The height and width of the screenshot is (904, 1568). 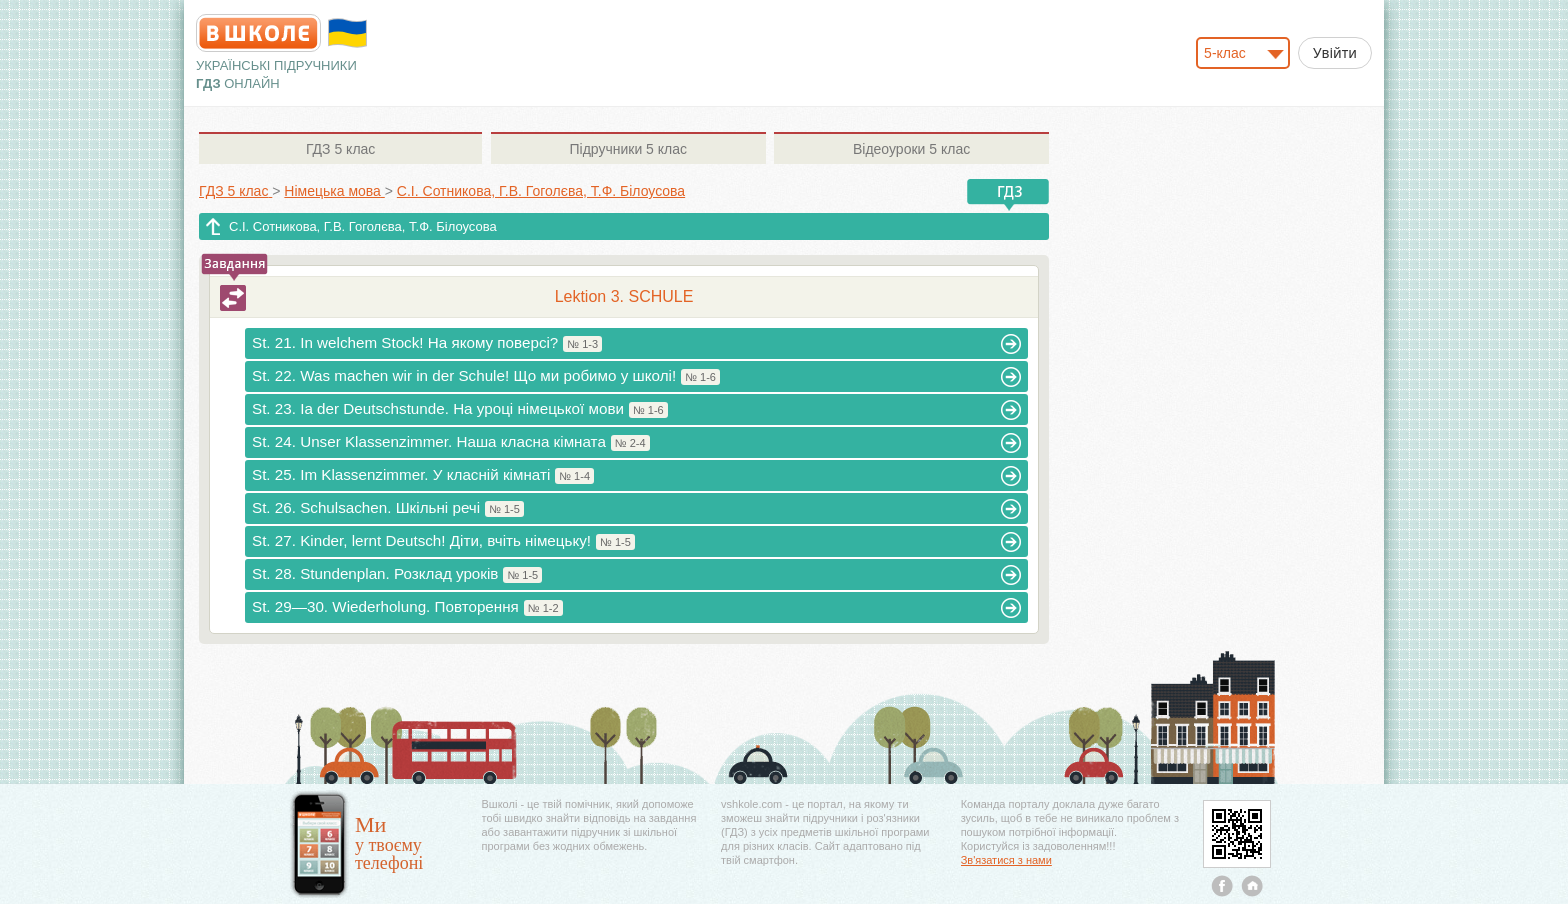 I want to click on С.І. Сотникова, Г.В. Гоголєва, Т.Ф. Білоусова, so click(x=363, y=226).